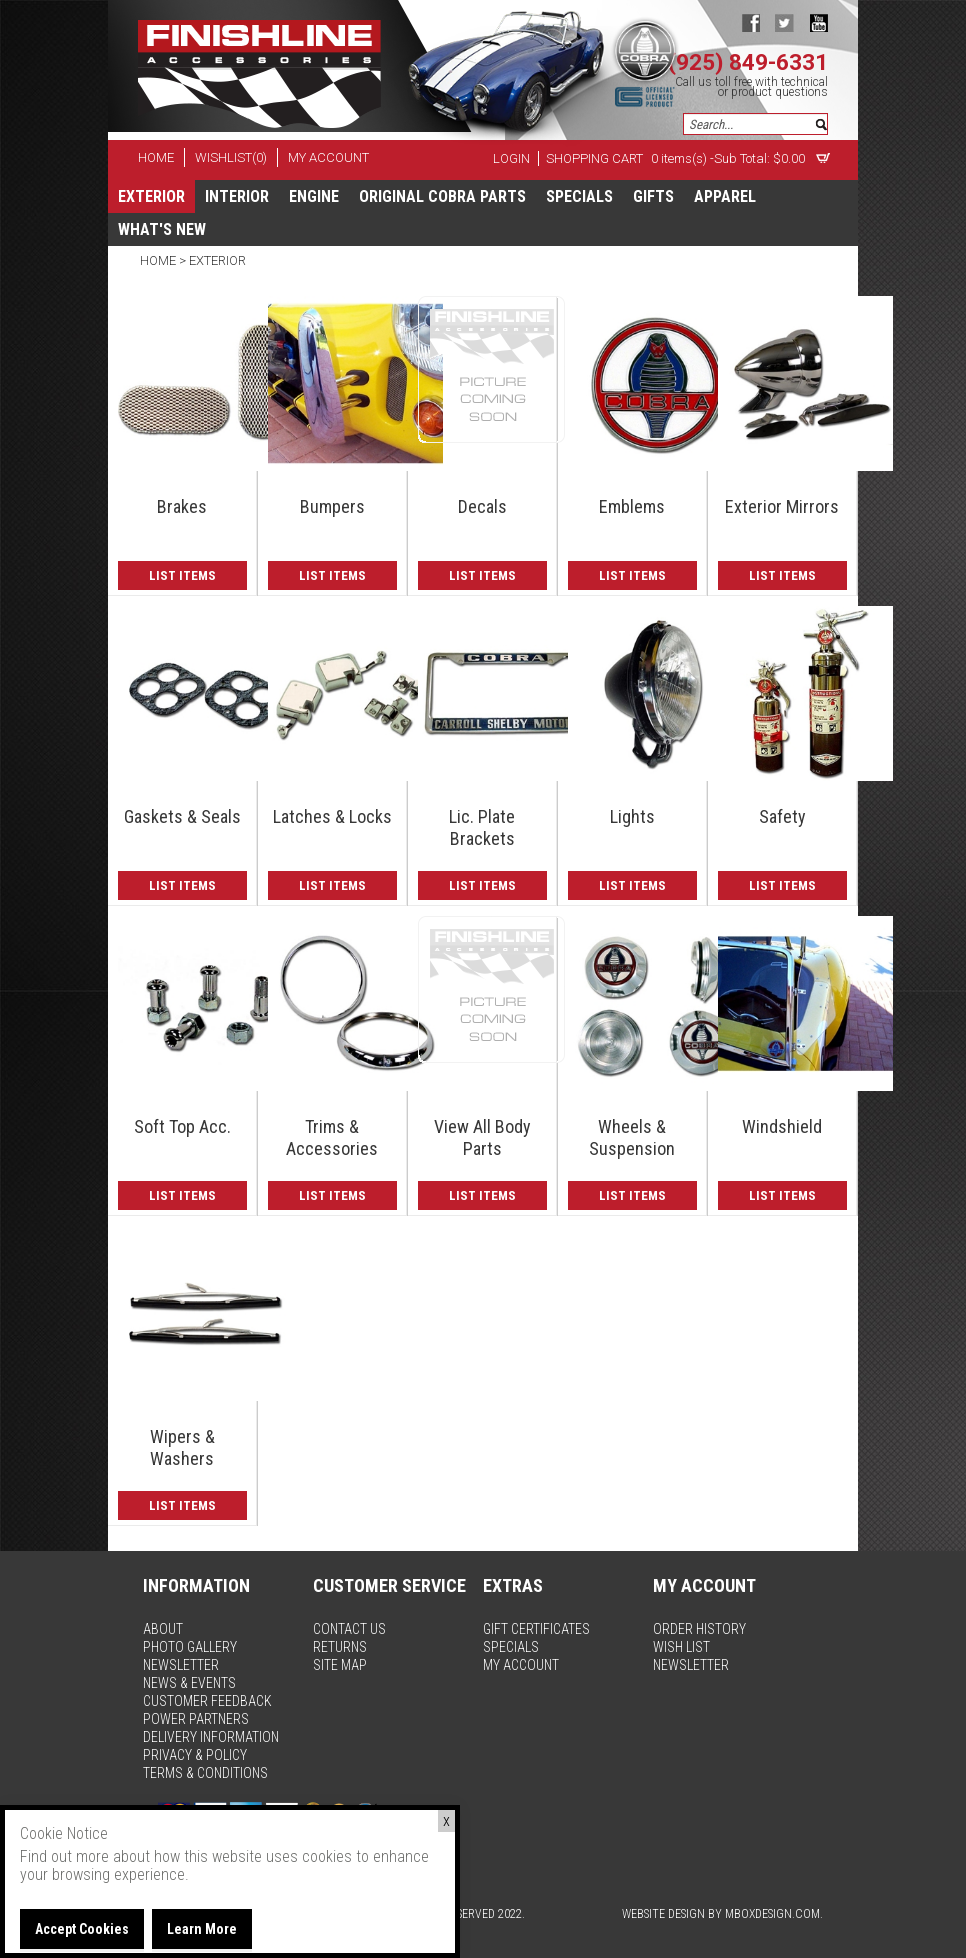  Describe the element at coordinates (151, 196) in the screenshot. I see `Exterior` at that location.